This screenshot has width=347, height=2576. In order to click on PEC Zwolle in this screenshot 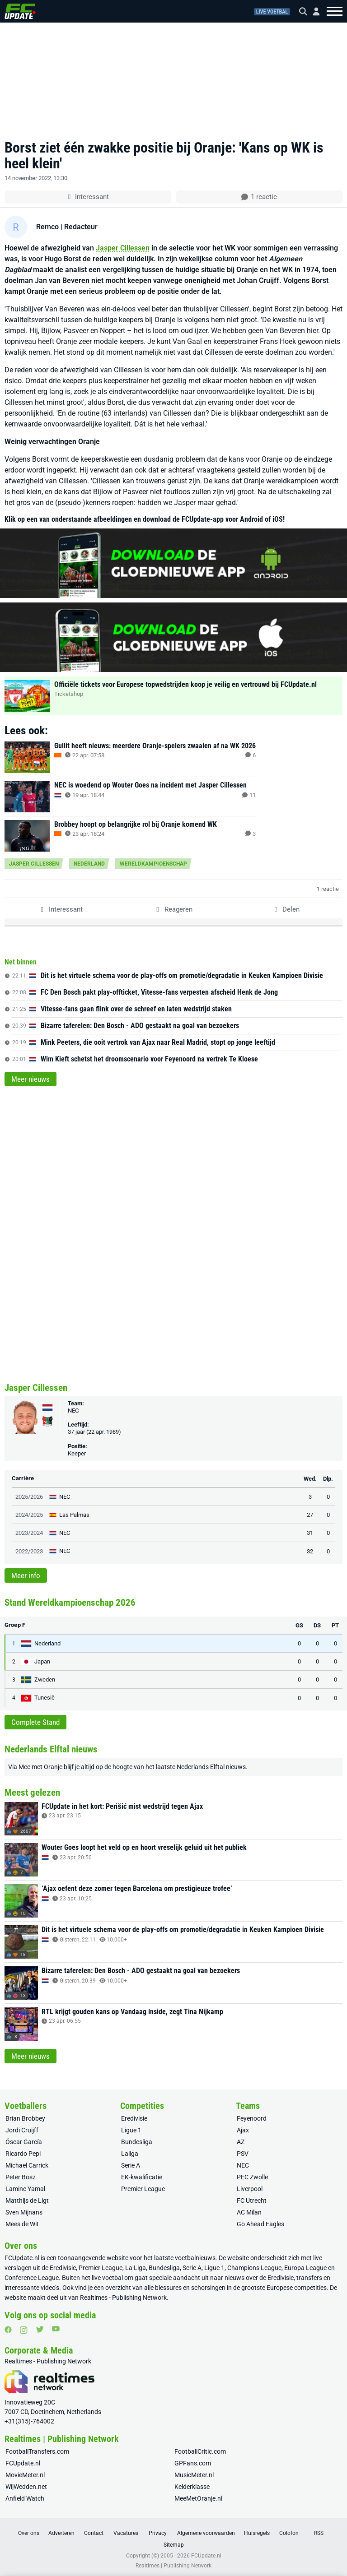, I will do `click(252, 2177)`.